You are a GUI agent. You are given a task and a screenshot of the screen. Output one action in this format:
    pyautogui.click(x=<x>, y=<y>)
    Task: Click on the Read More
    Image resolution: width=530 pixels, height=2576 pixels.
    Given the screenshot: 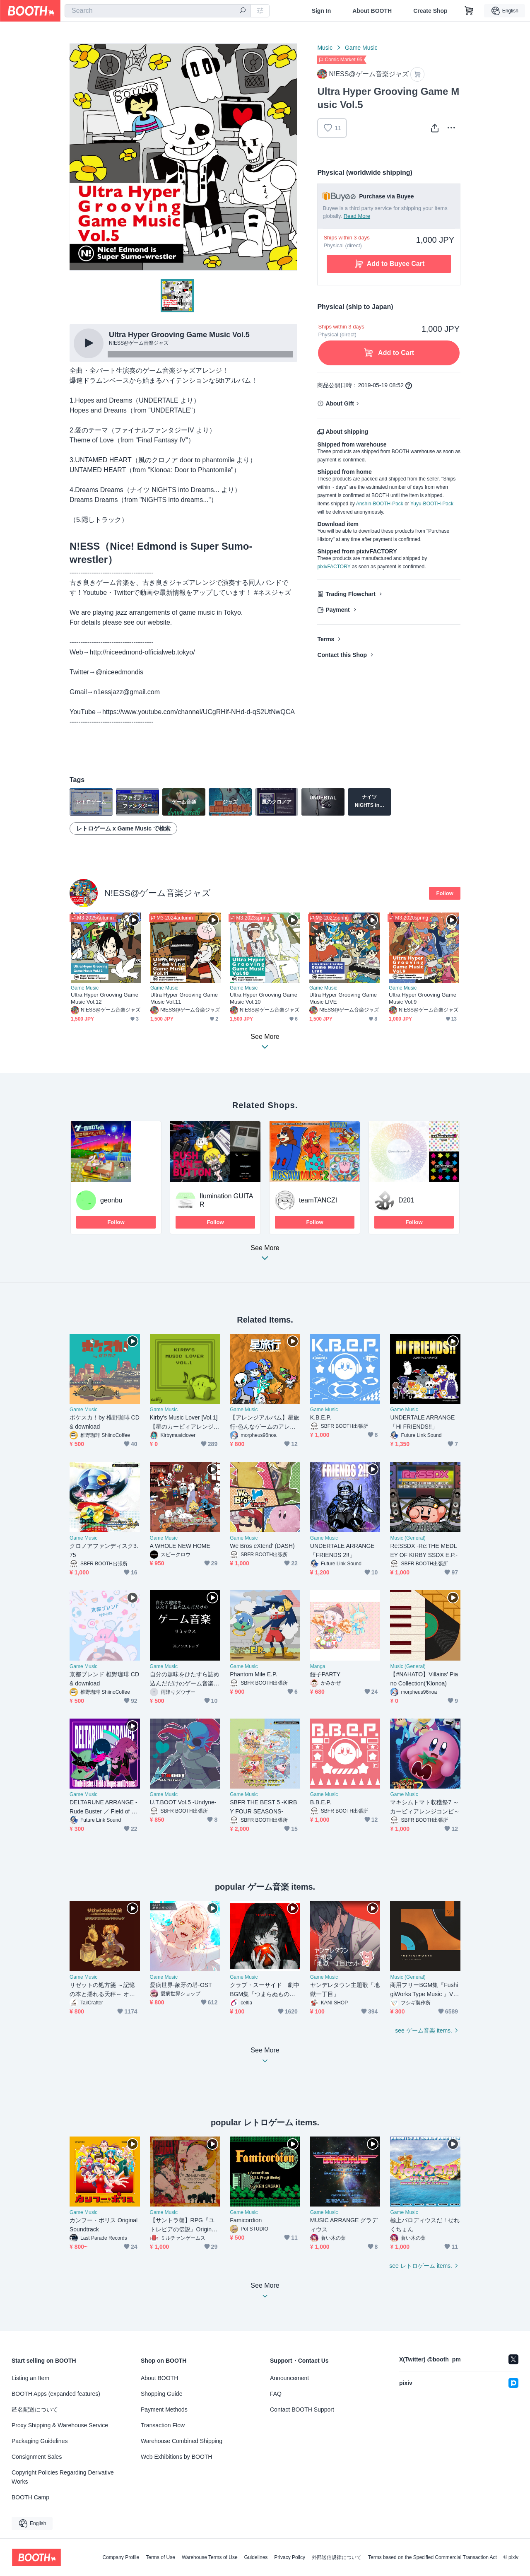 What is the action you would take?
    pyautogui.click(x=357, y=216)
    